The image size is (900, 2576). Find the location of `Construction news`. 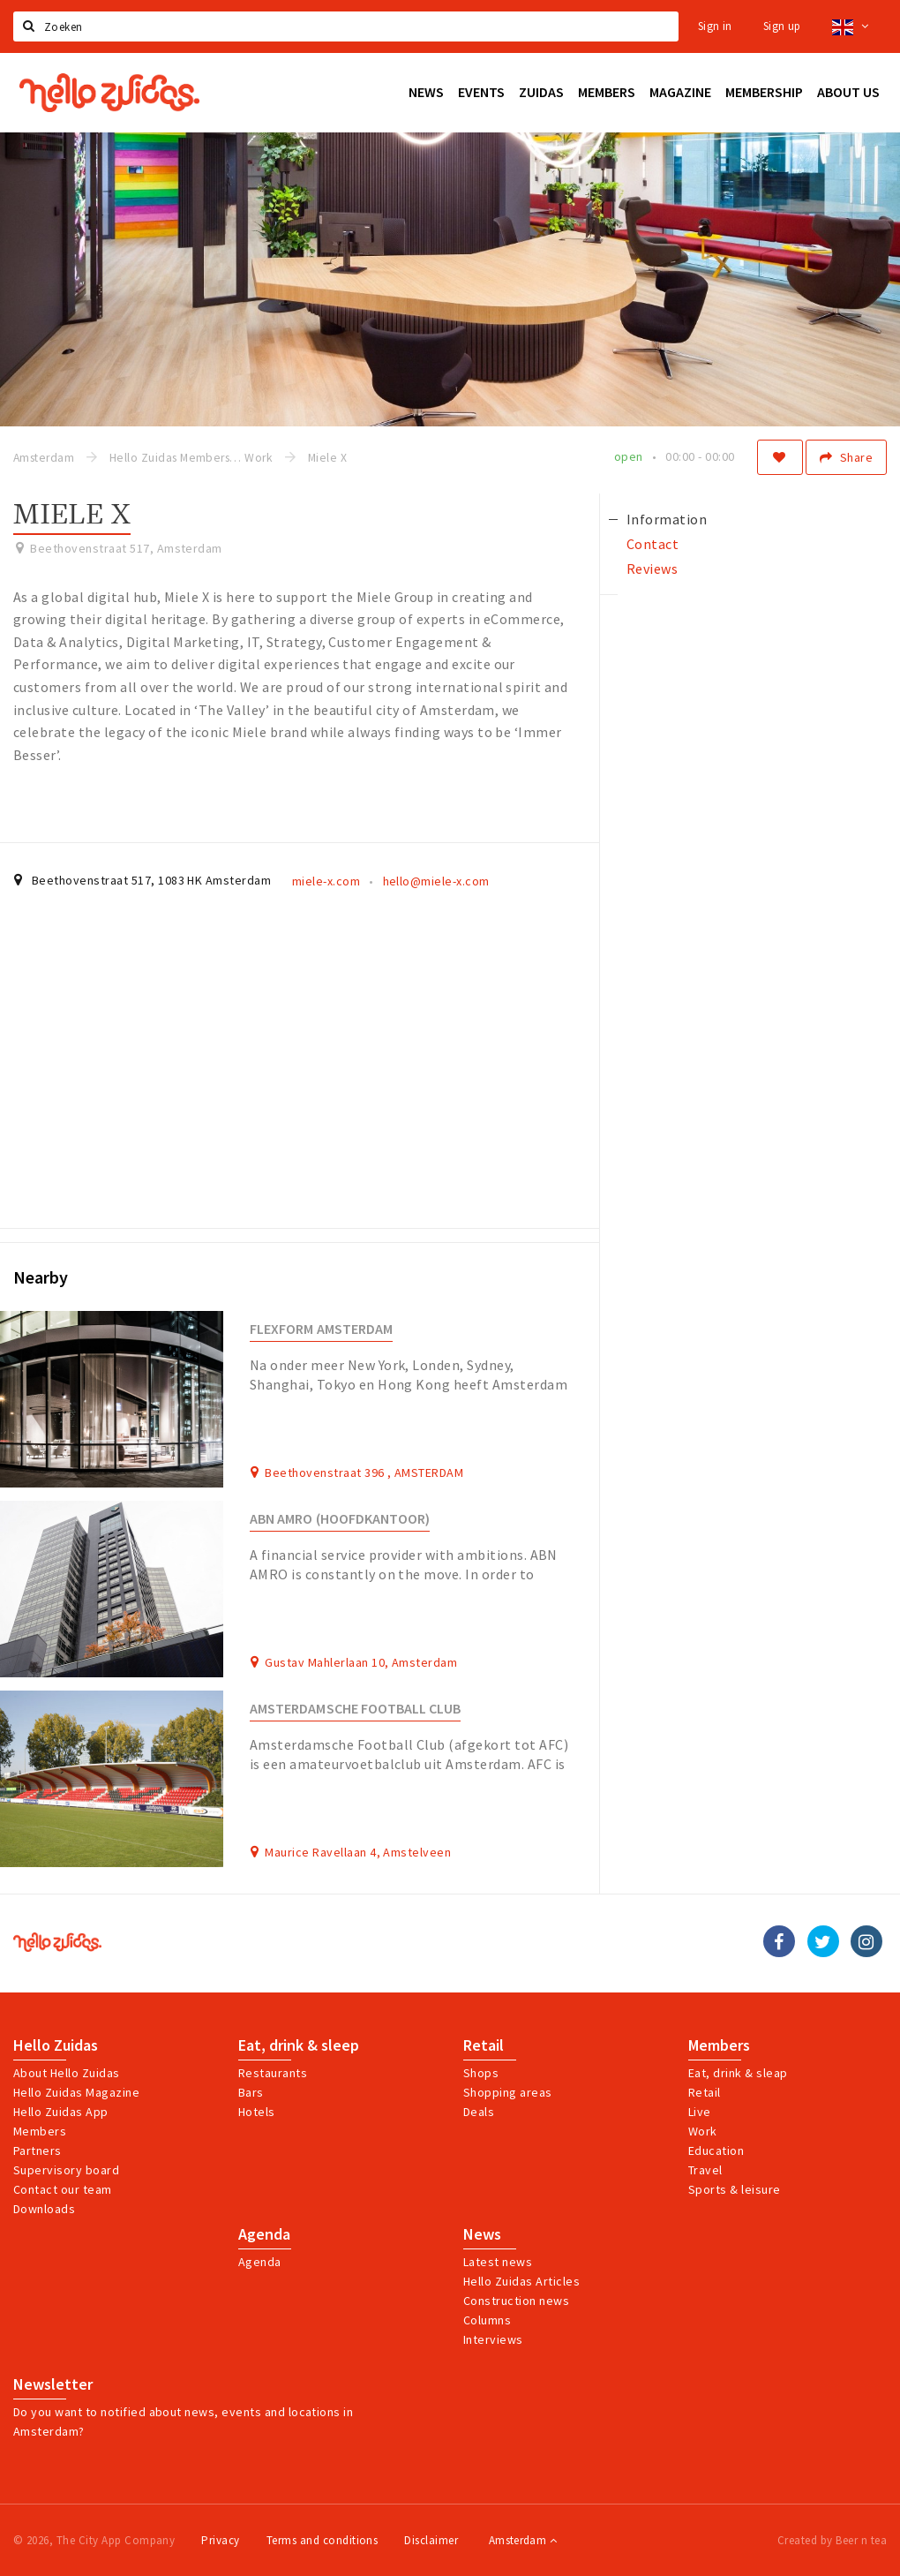

Construction news is located at coordinates (516, 2301).